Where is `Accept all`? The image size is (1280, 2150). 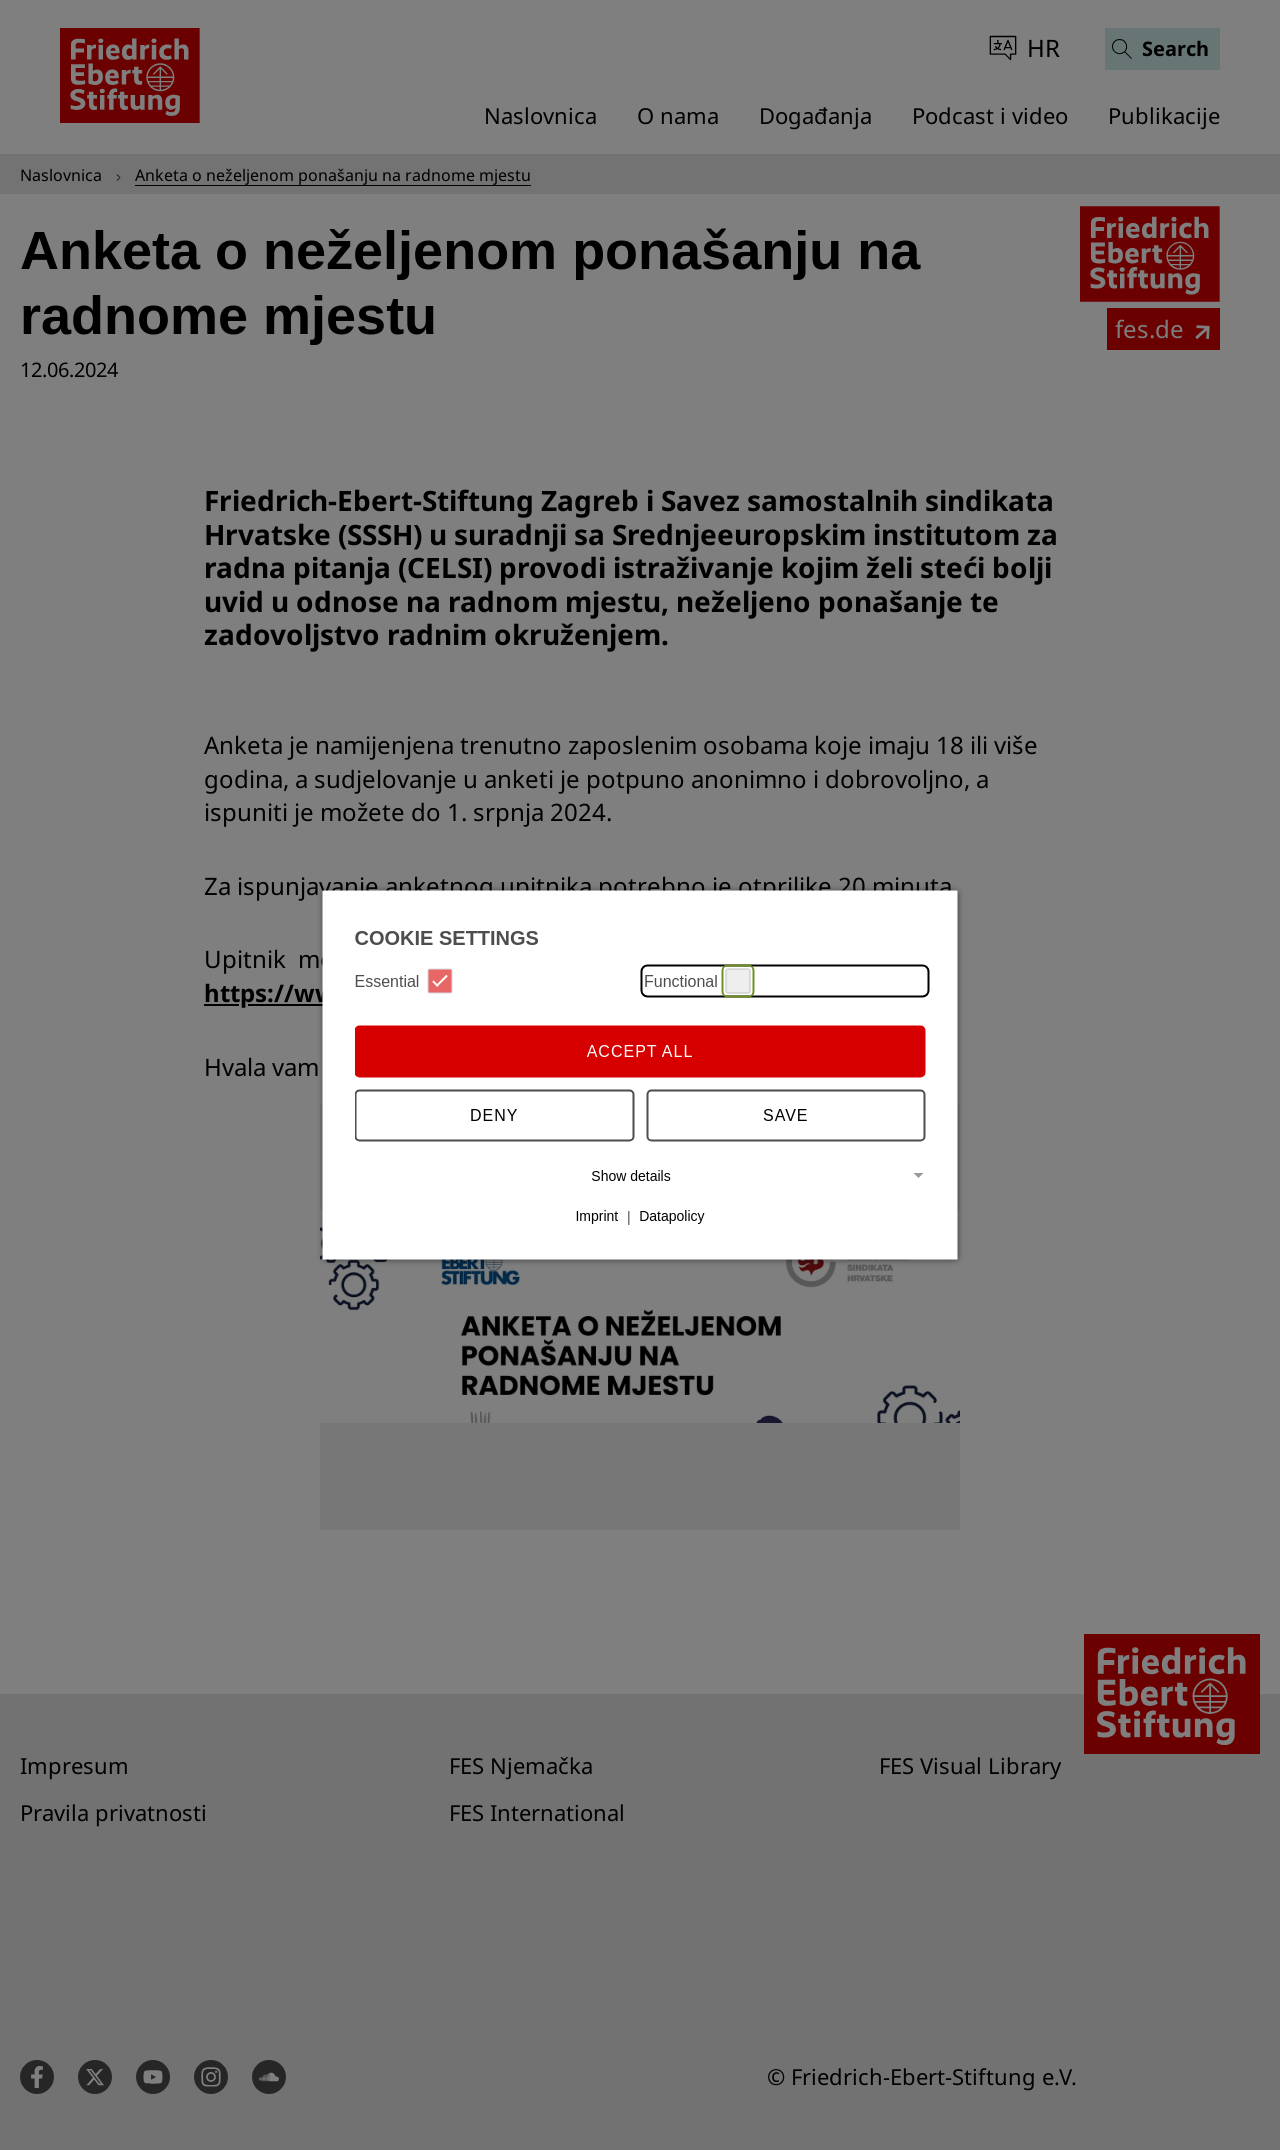 Accept all is located at coordinates (640, 1050).